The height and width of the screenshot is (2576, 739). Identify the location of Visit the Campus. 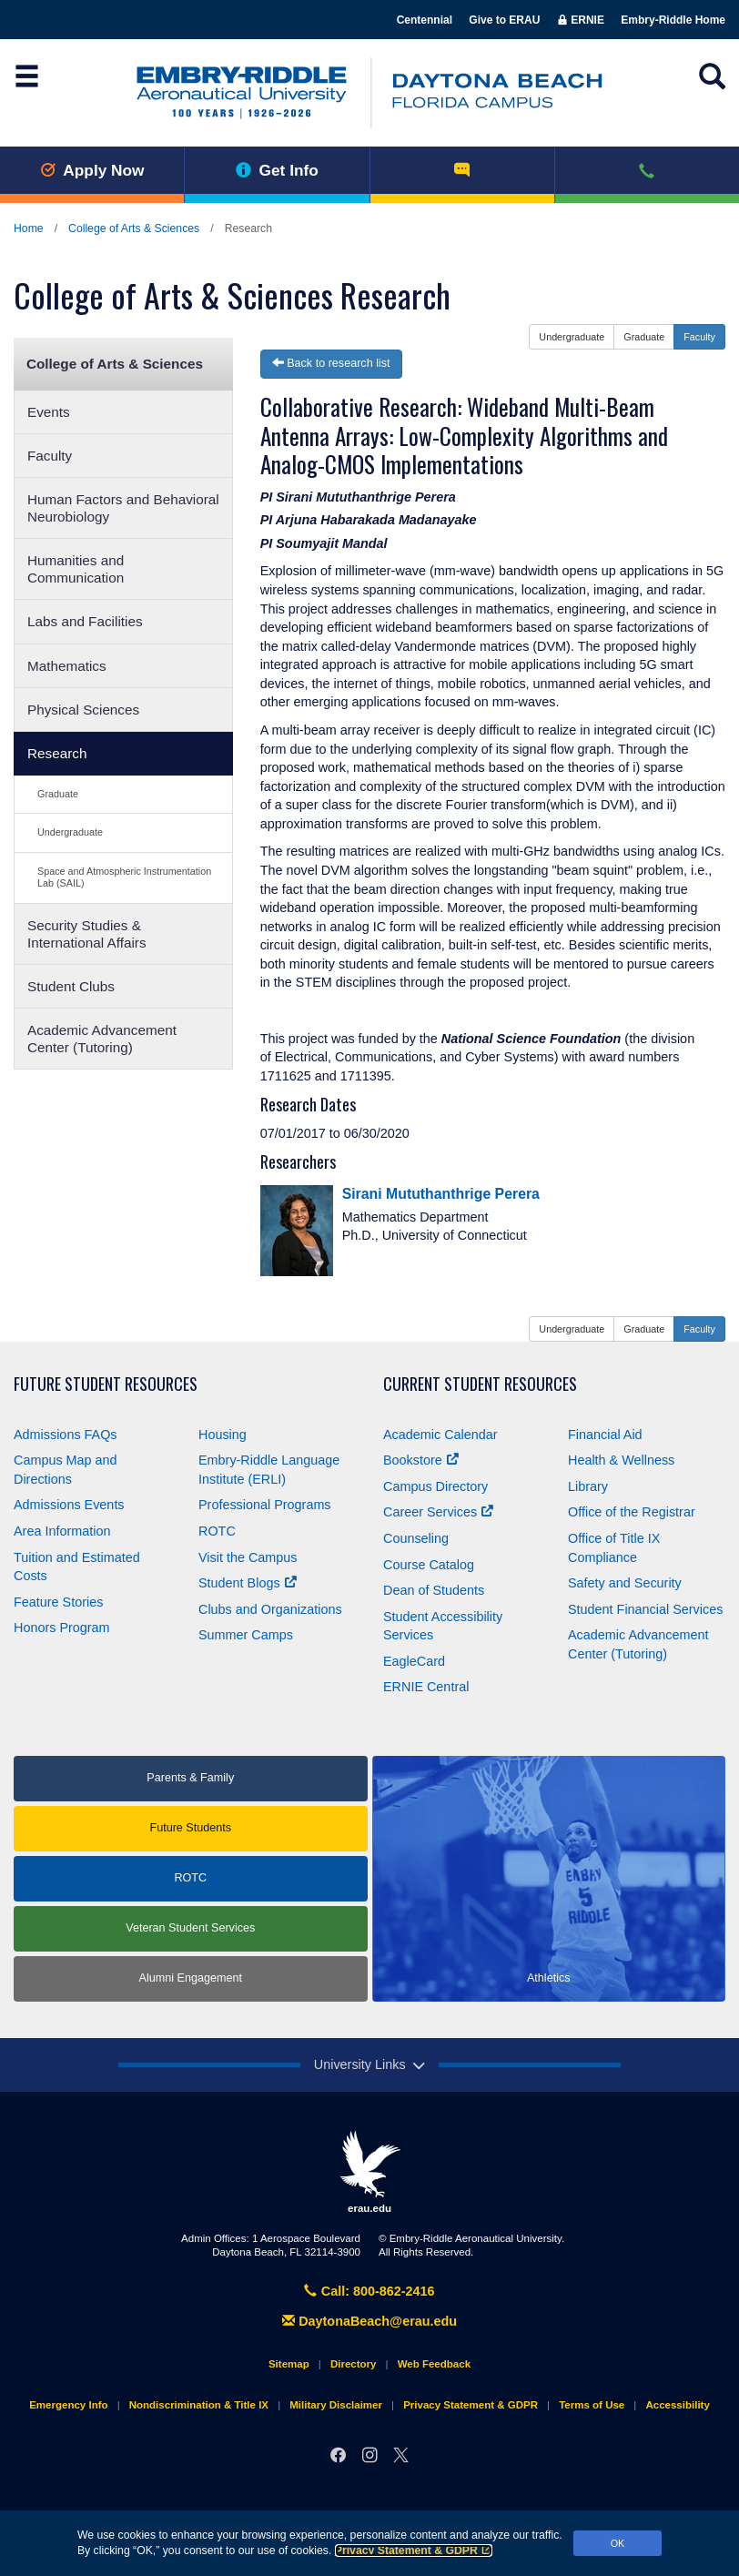
(248, 1557).